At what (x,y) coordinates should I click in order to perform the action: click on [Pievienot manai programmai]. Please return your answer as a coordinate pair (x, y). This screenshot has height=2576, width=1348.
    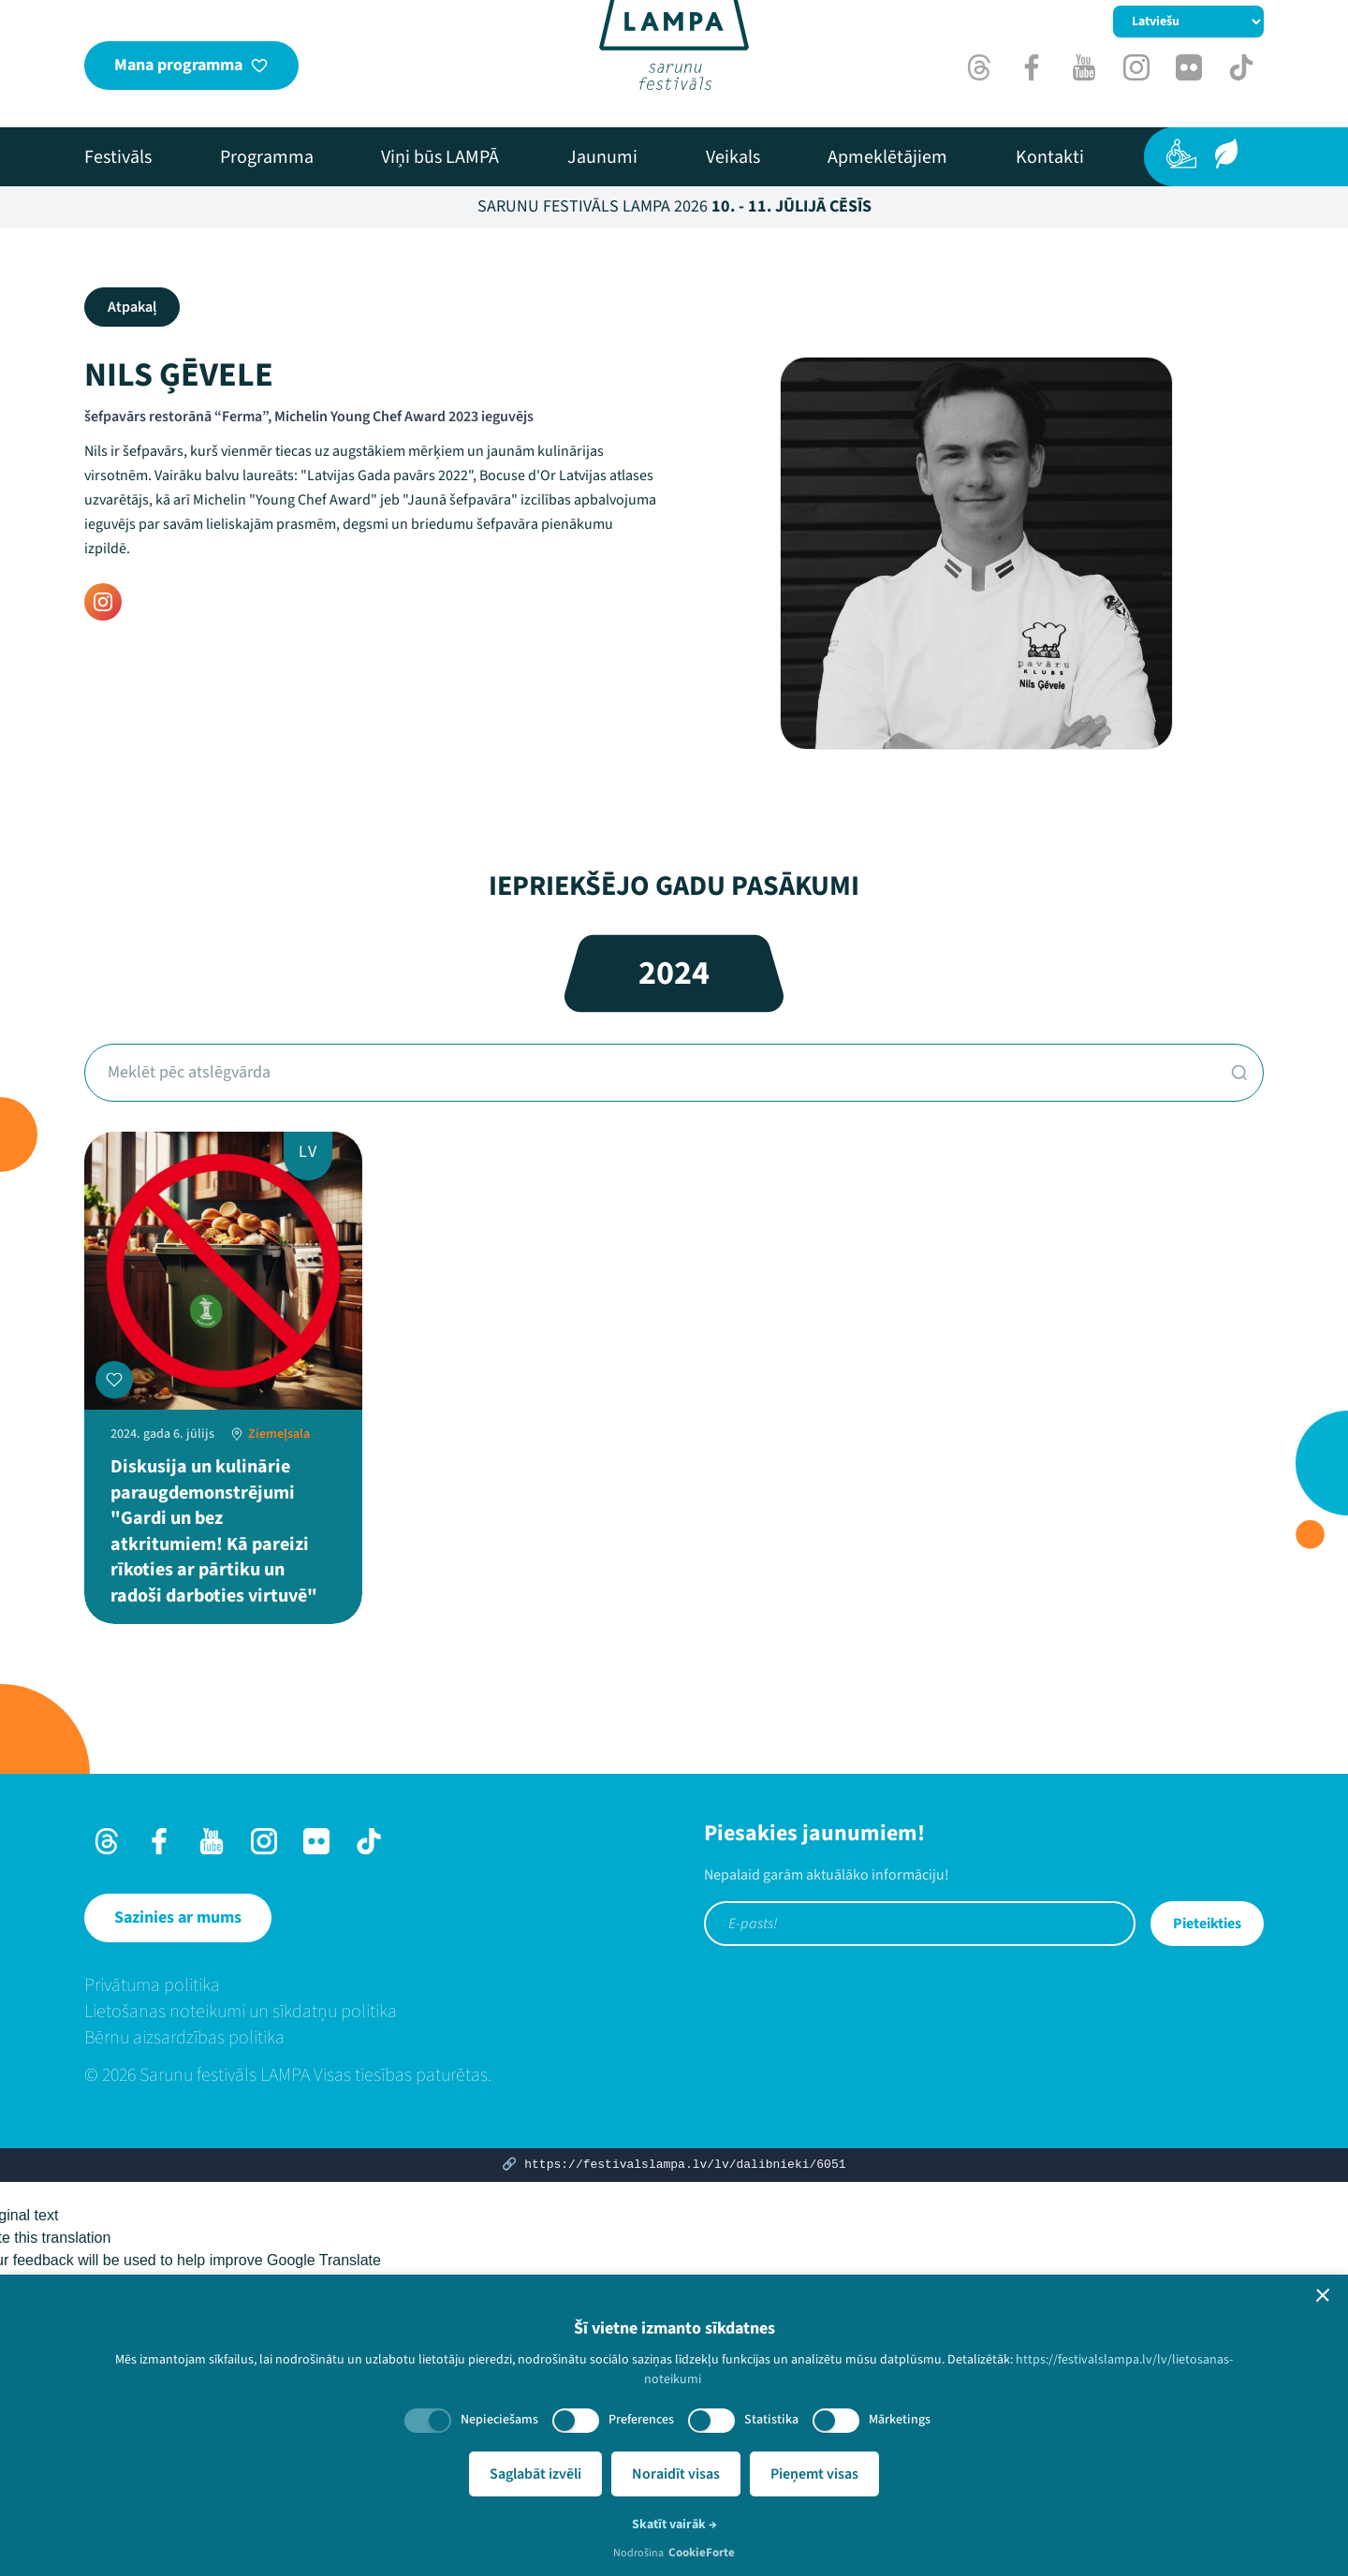
    Looking at the image, I should click on (114, 1379).